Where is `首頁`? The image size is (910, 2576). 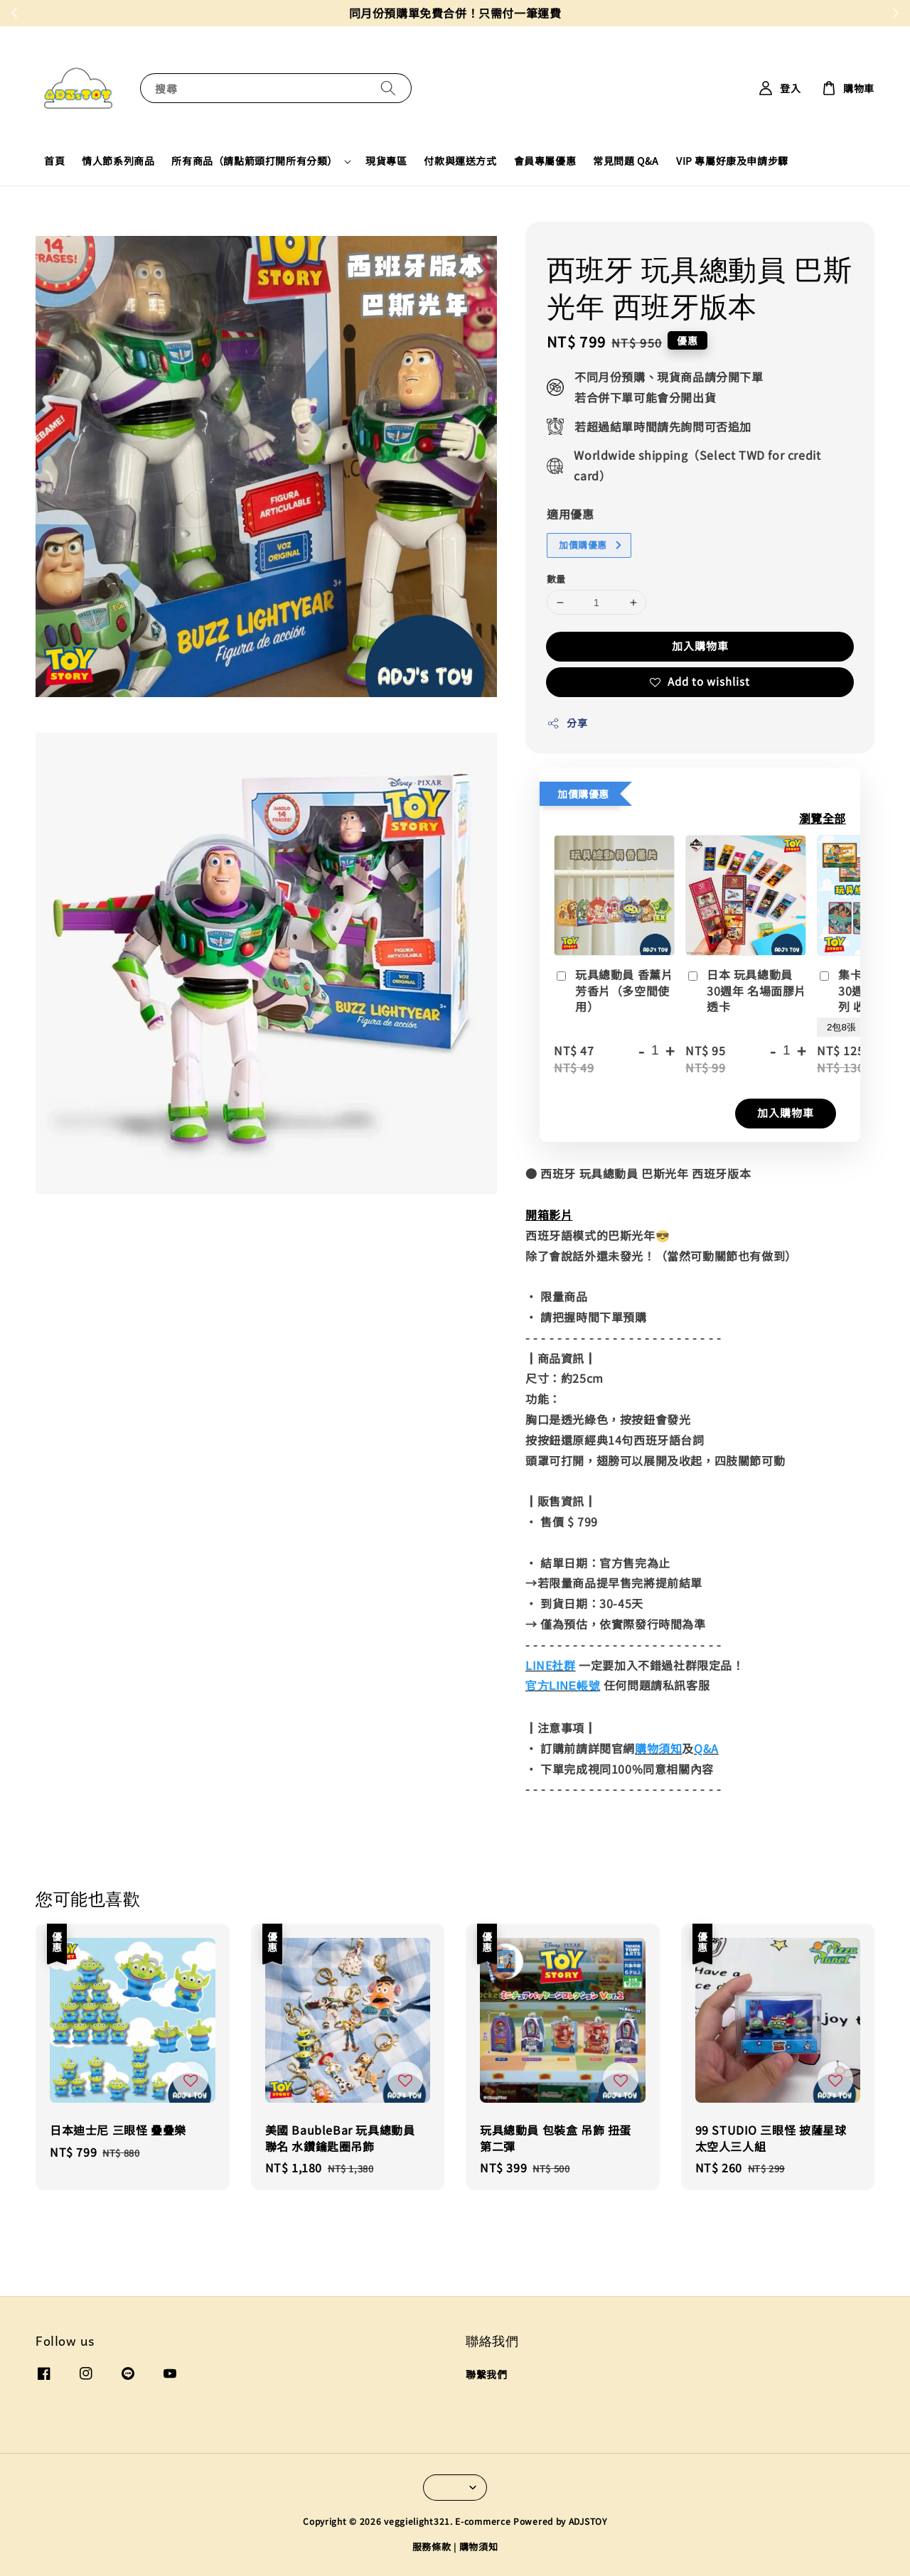 首頁 is located at coordinates (54, 160).